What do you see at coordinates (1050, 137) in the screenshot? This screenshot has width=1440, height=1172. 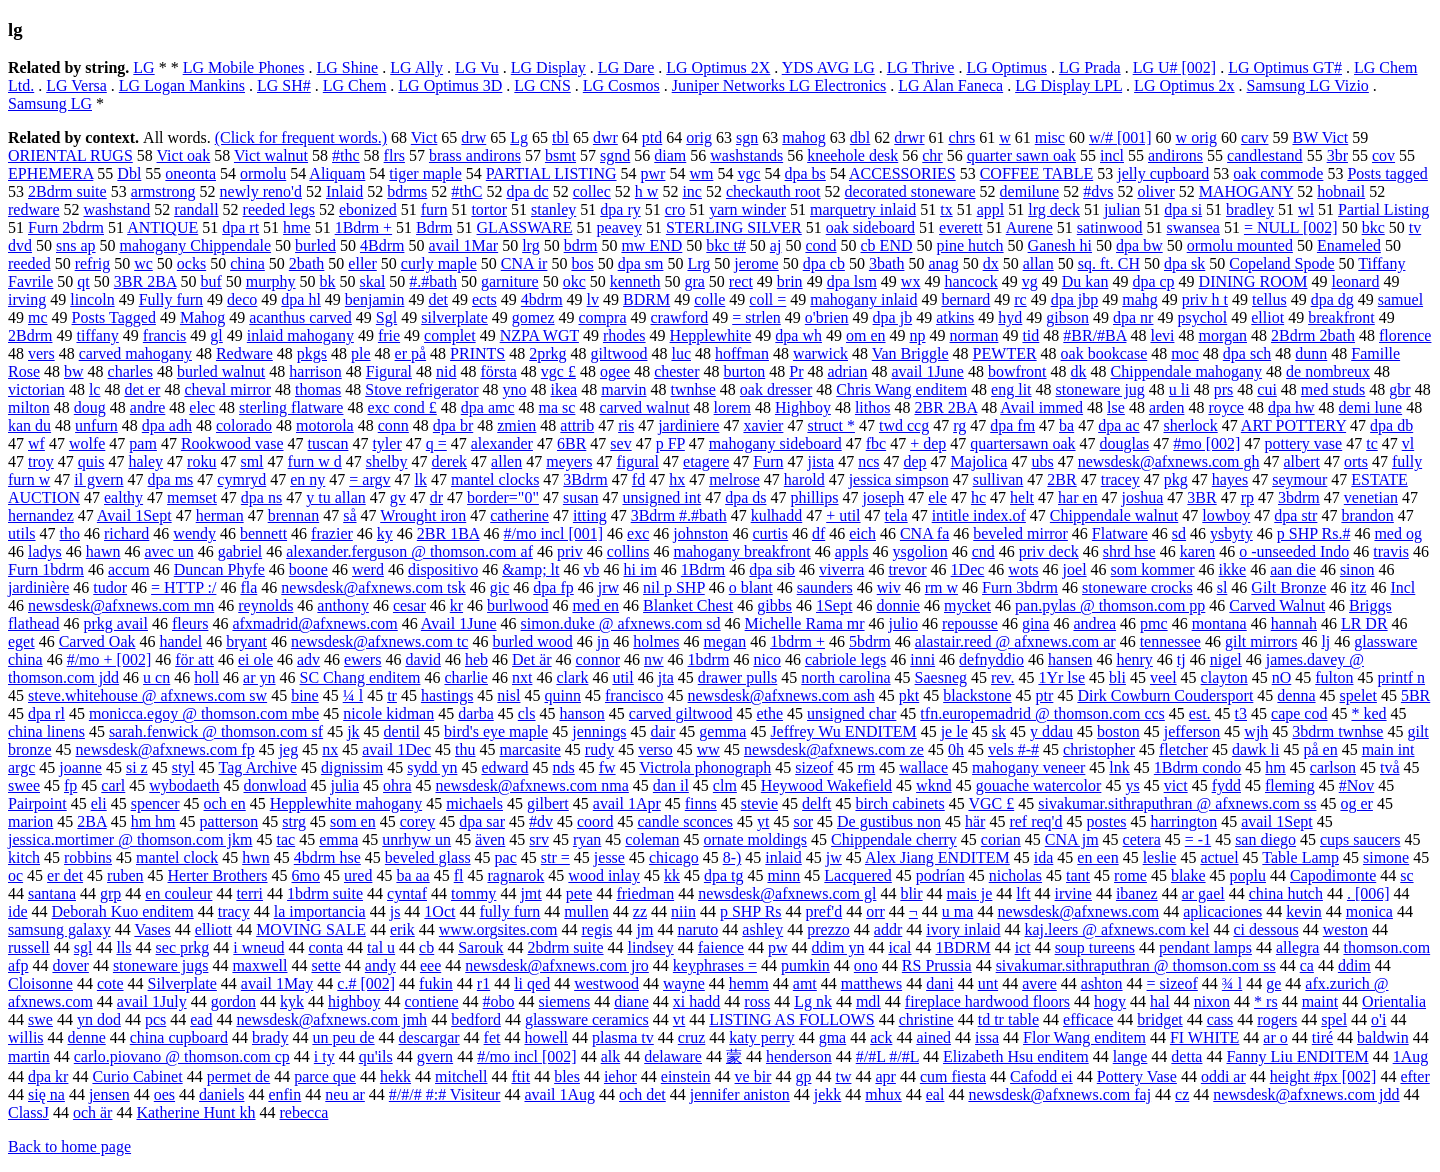 I see `misc` at bounding box center [1050, 137].